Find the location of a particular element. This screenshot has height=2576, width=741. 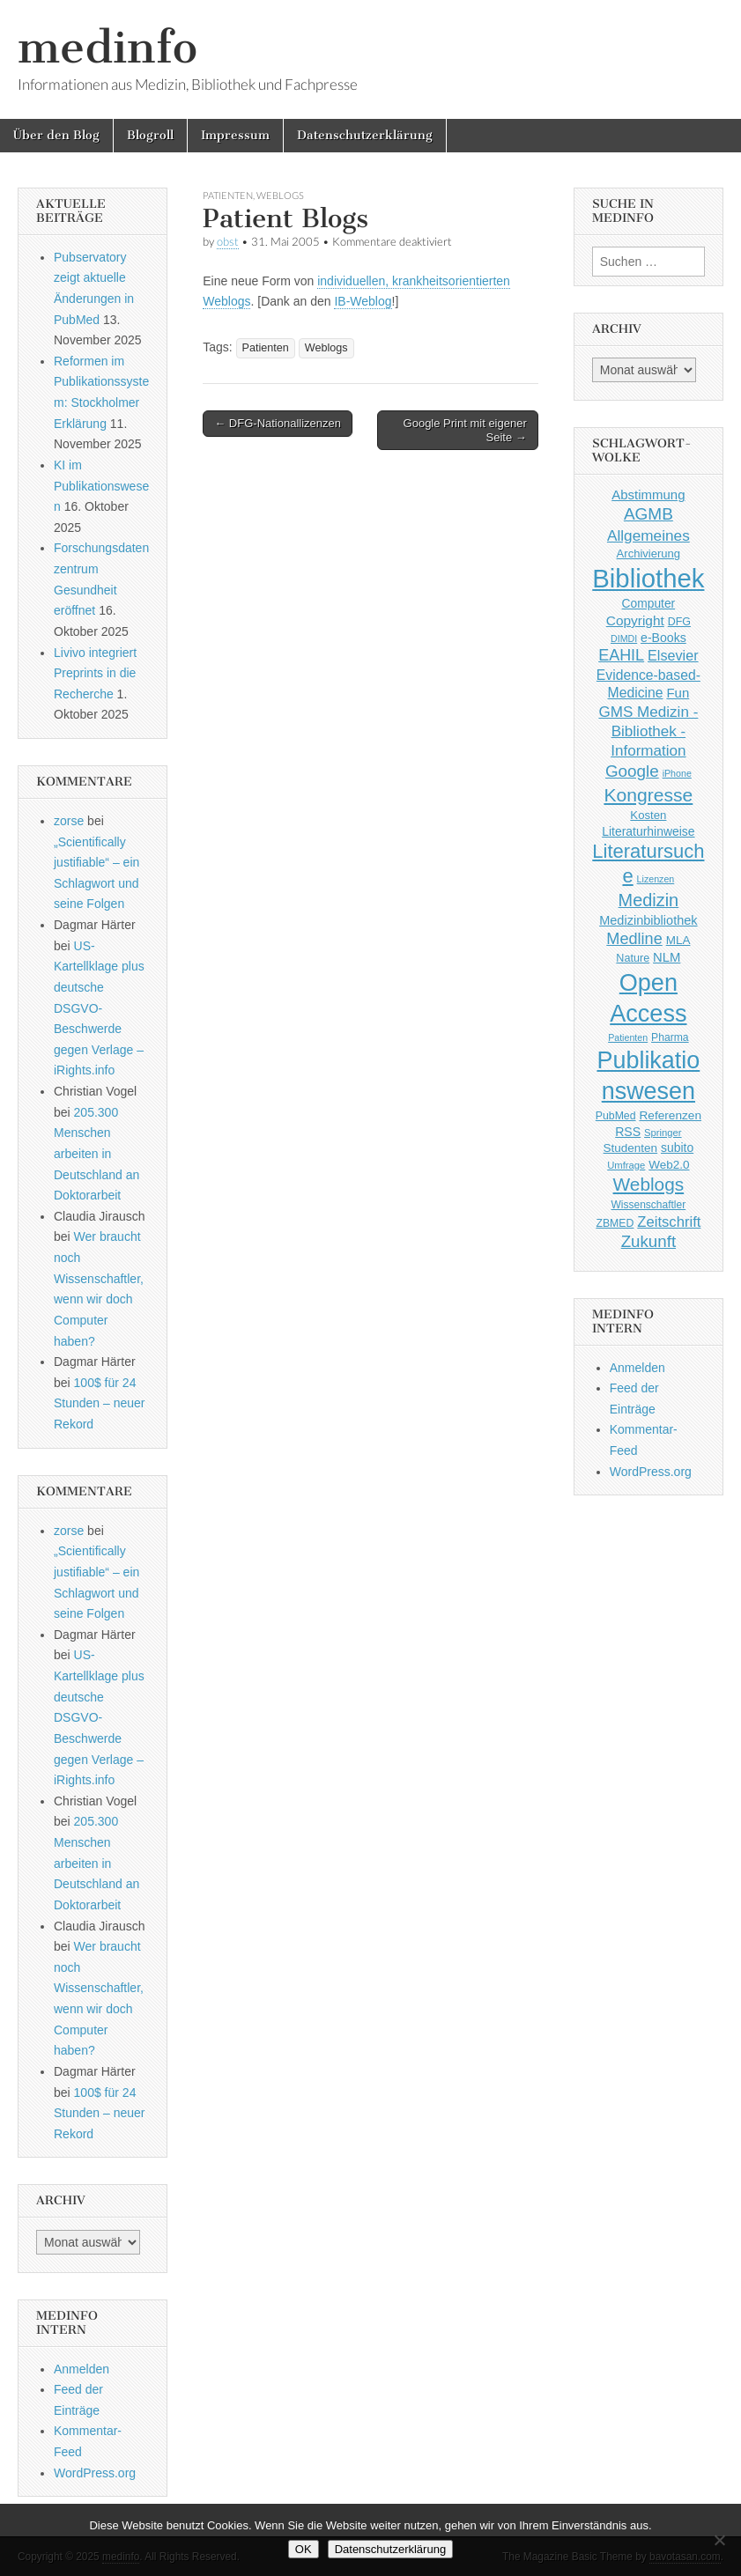

MLA [MLA (51 Einträge)] is located at coordinates (678, 940).